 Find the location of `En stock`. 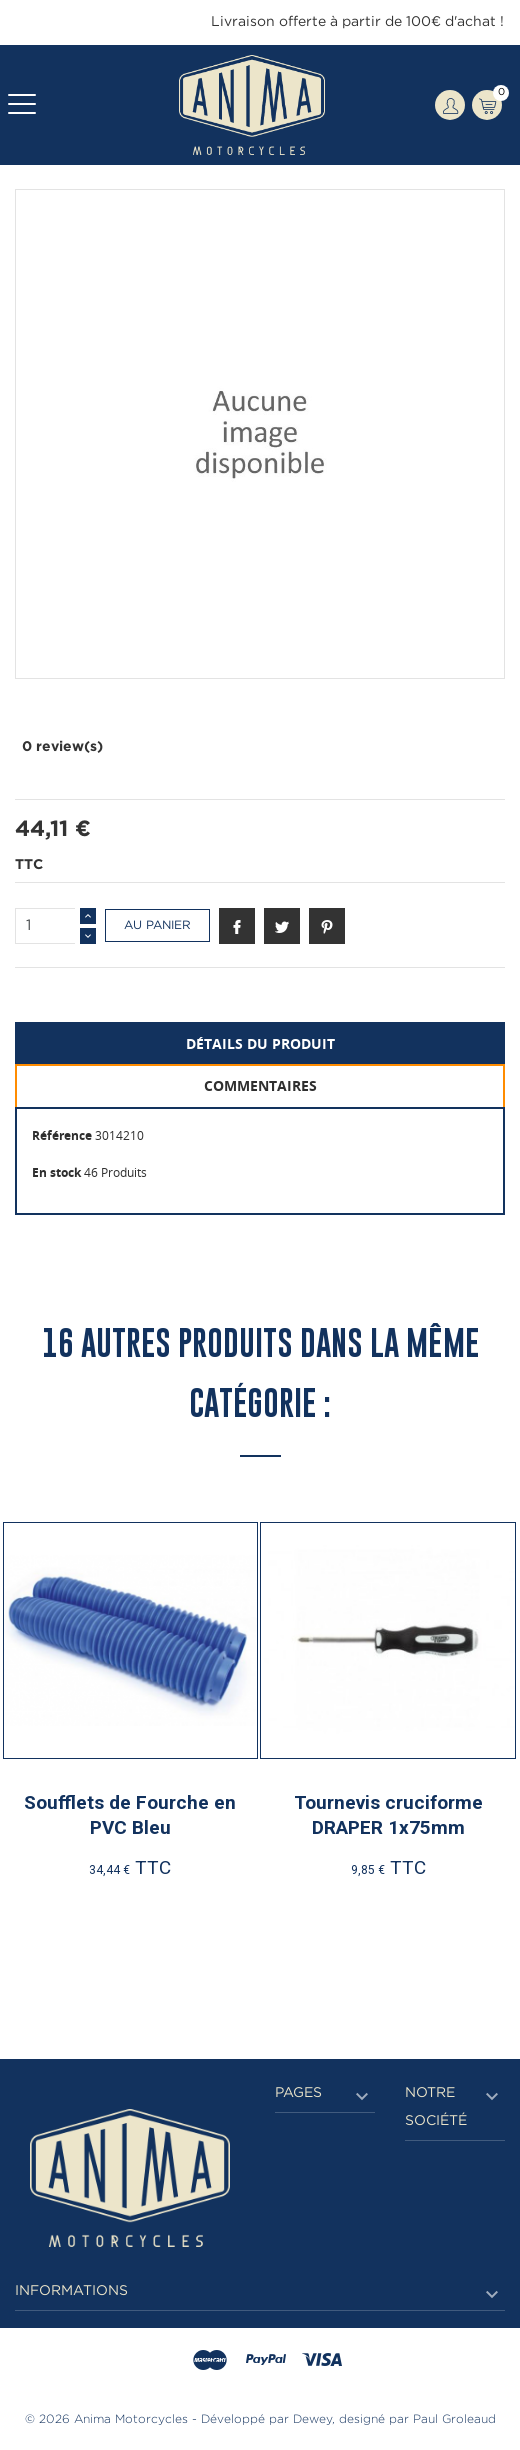

En stock is located at coordinates (56, 1172).